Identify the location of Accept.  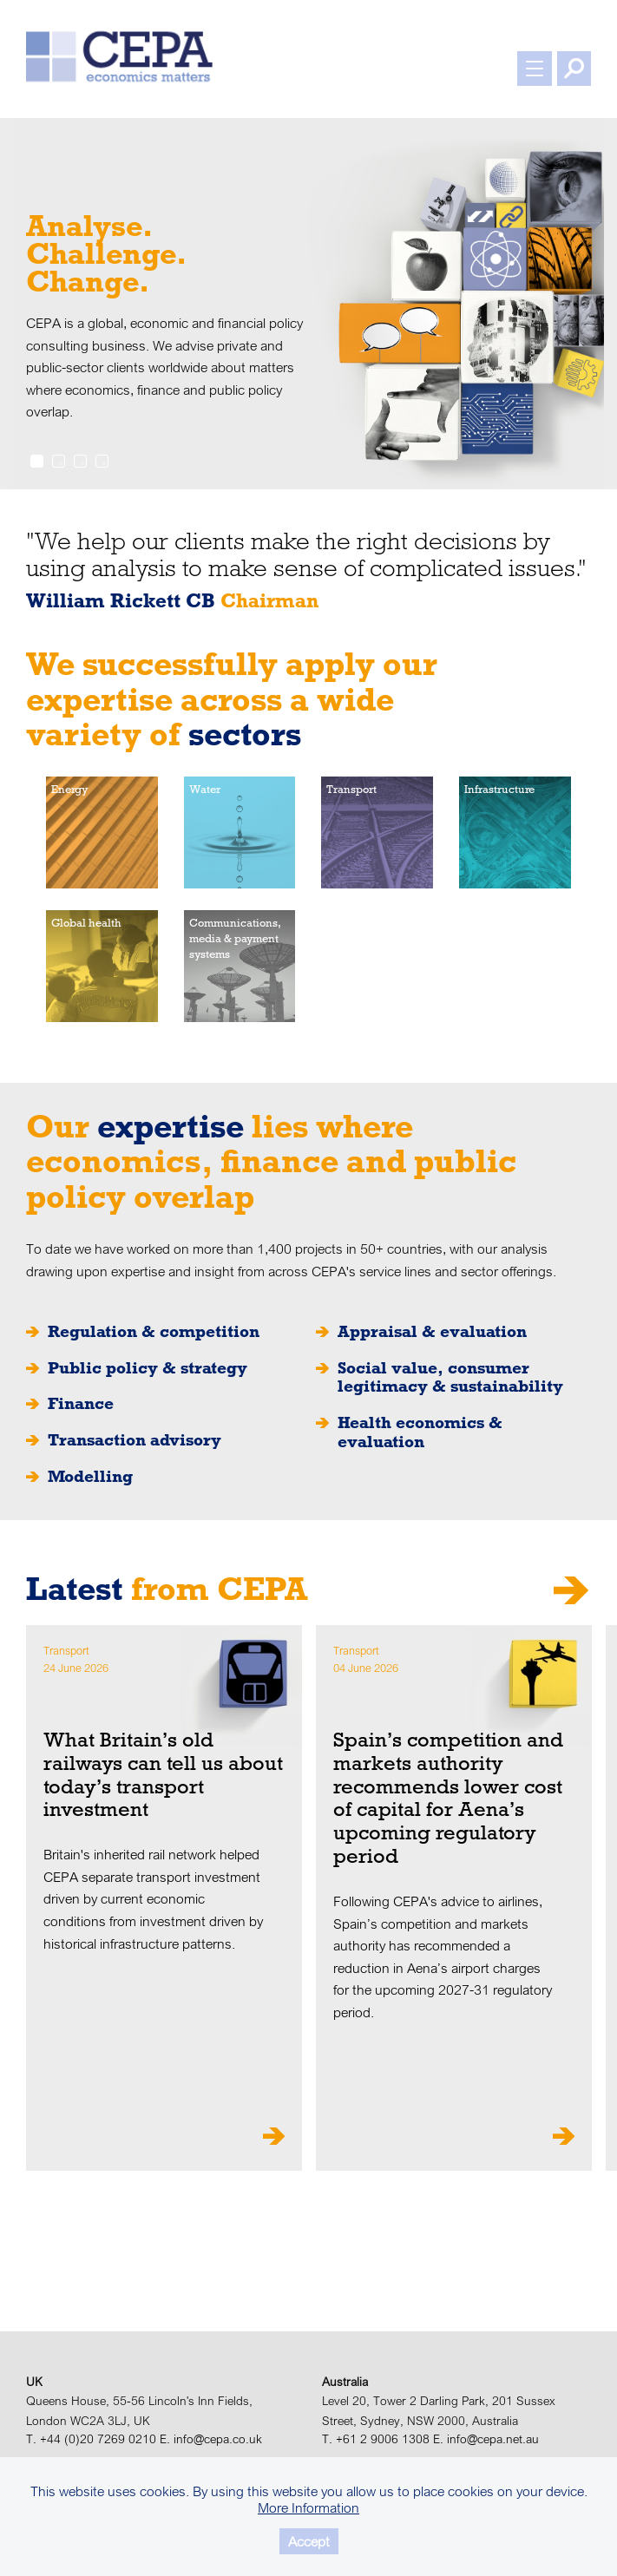
(309, 2541).